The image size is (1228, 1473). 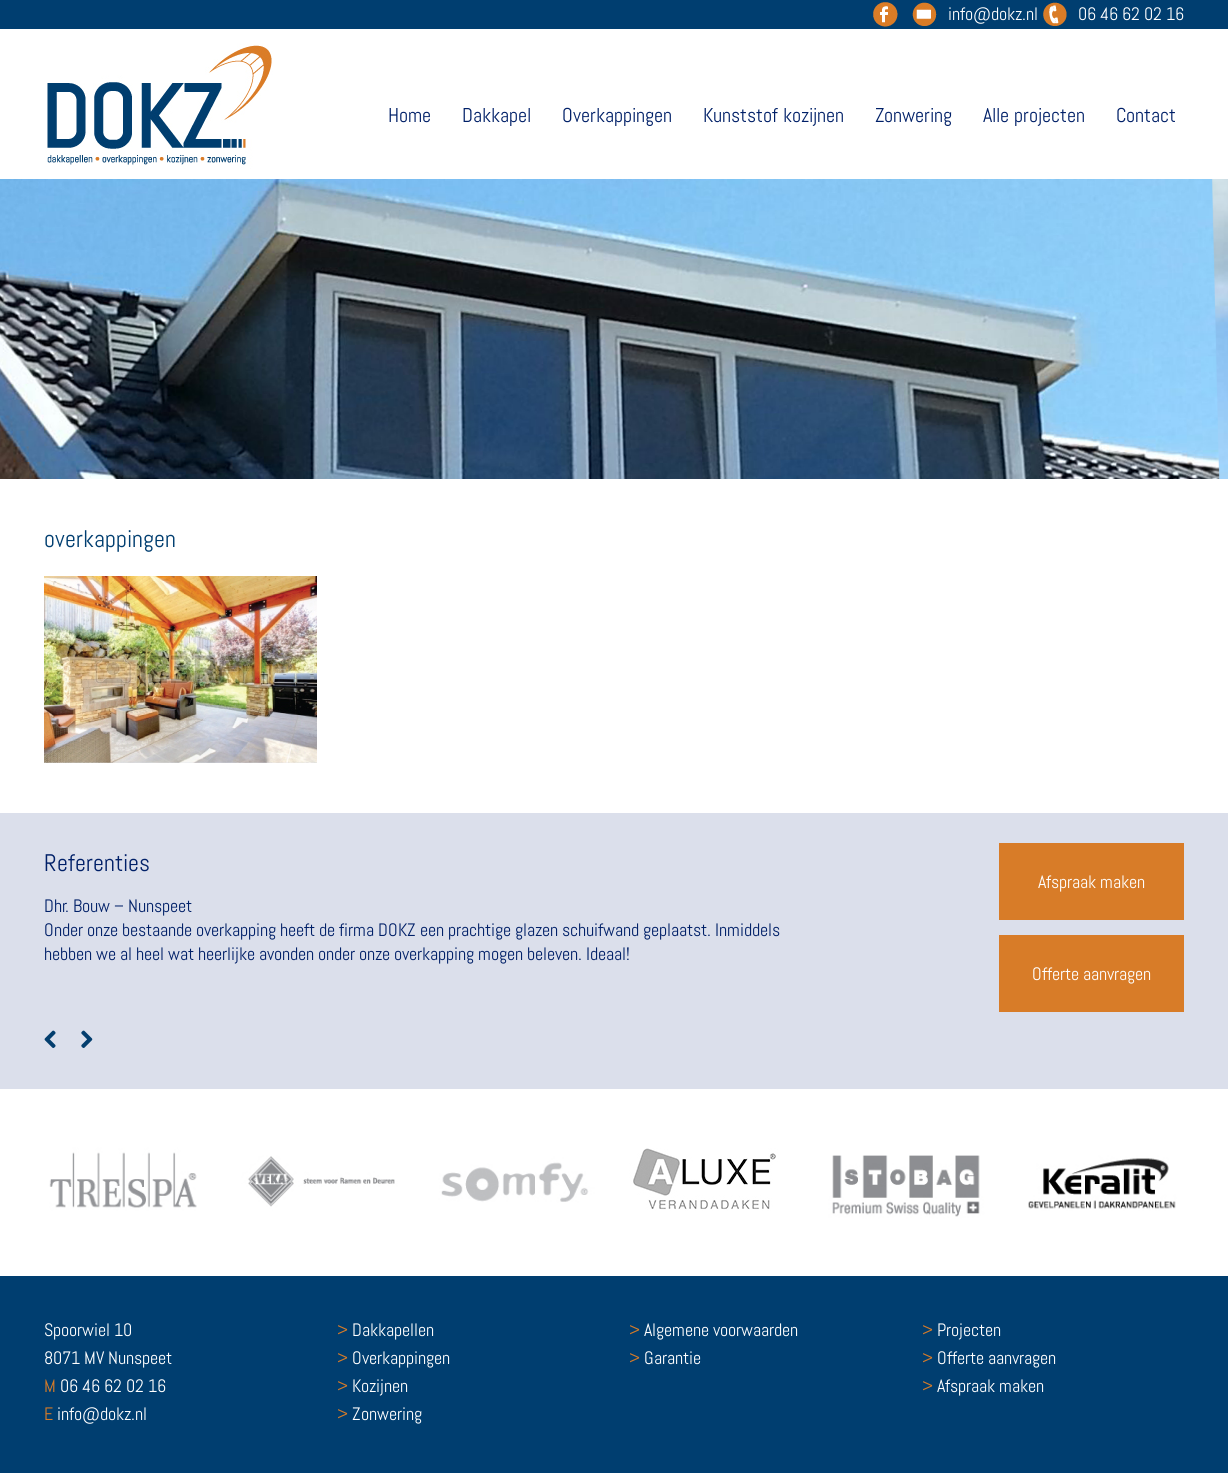 What do you see at coordinates (1034, 115) in the screenshot?
I see `Alle projecten` at bounding box center [1034, 115].